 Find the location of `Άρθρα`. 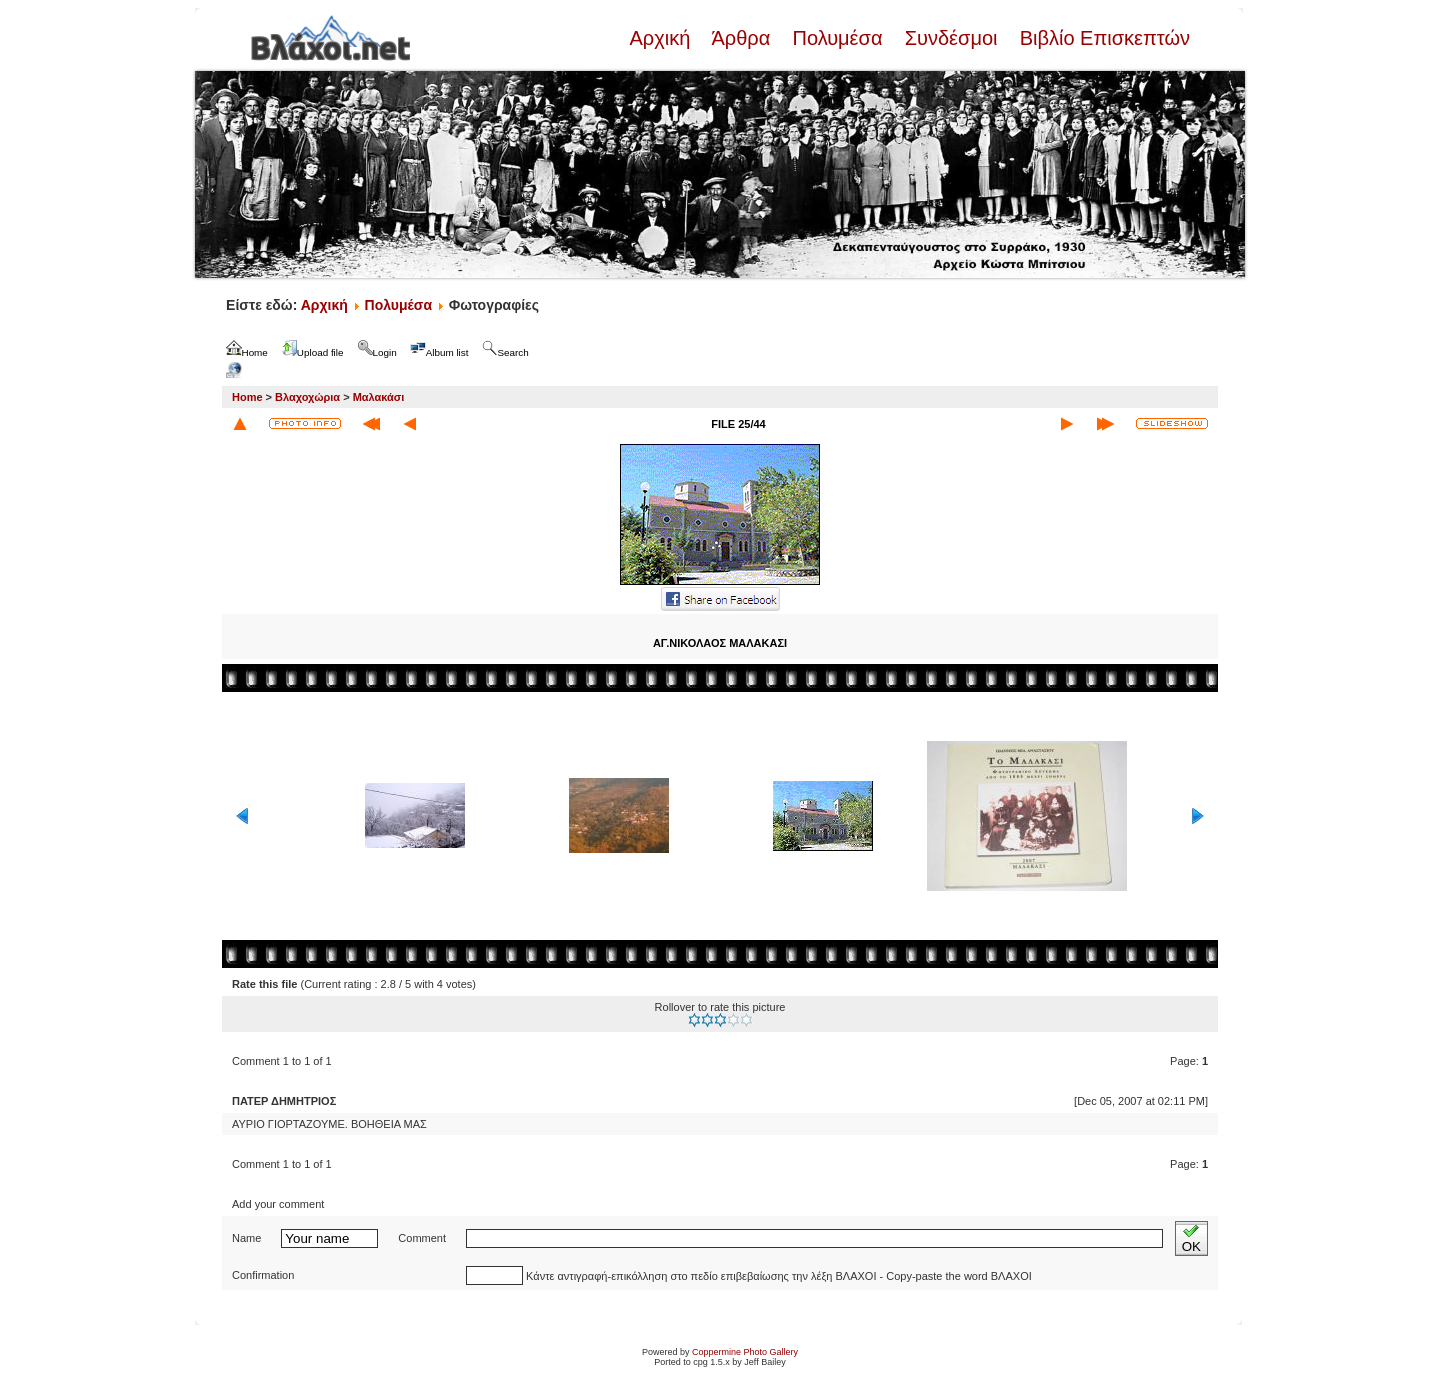

Άρθρα is located at coordinates (741, 38).